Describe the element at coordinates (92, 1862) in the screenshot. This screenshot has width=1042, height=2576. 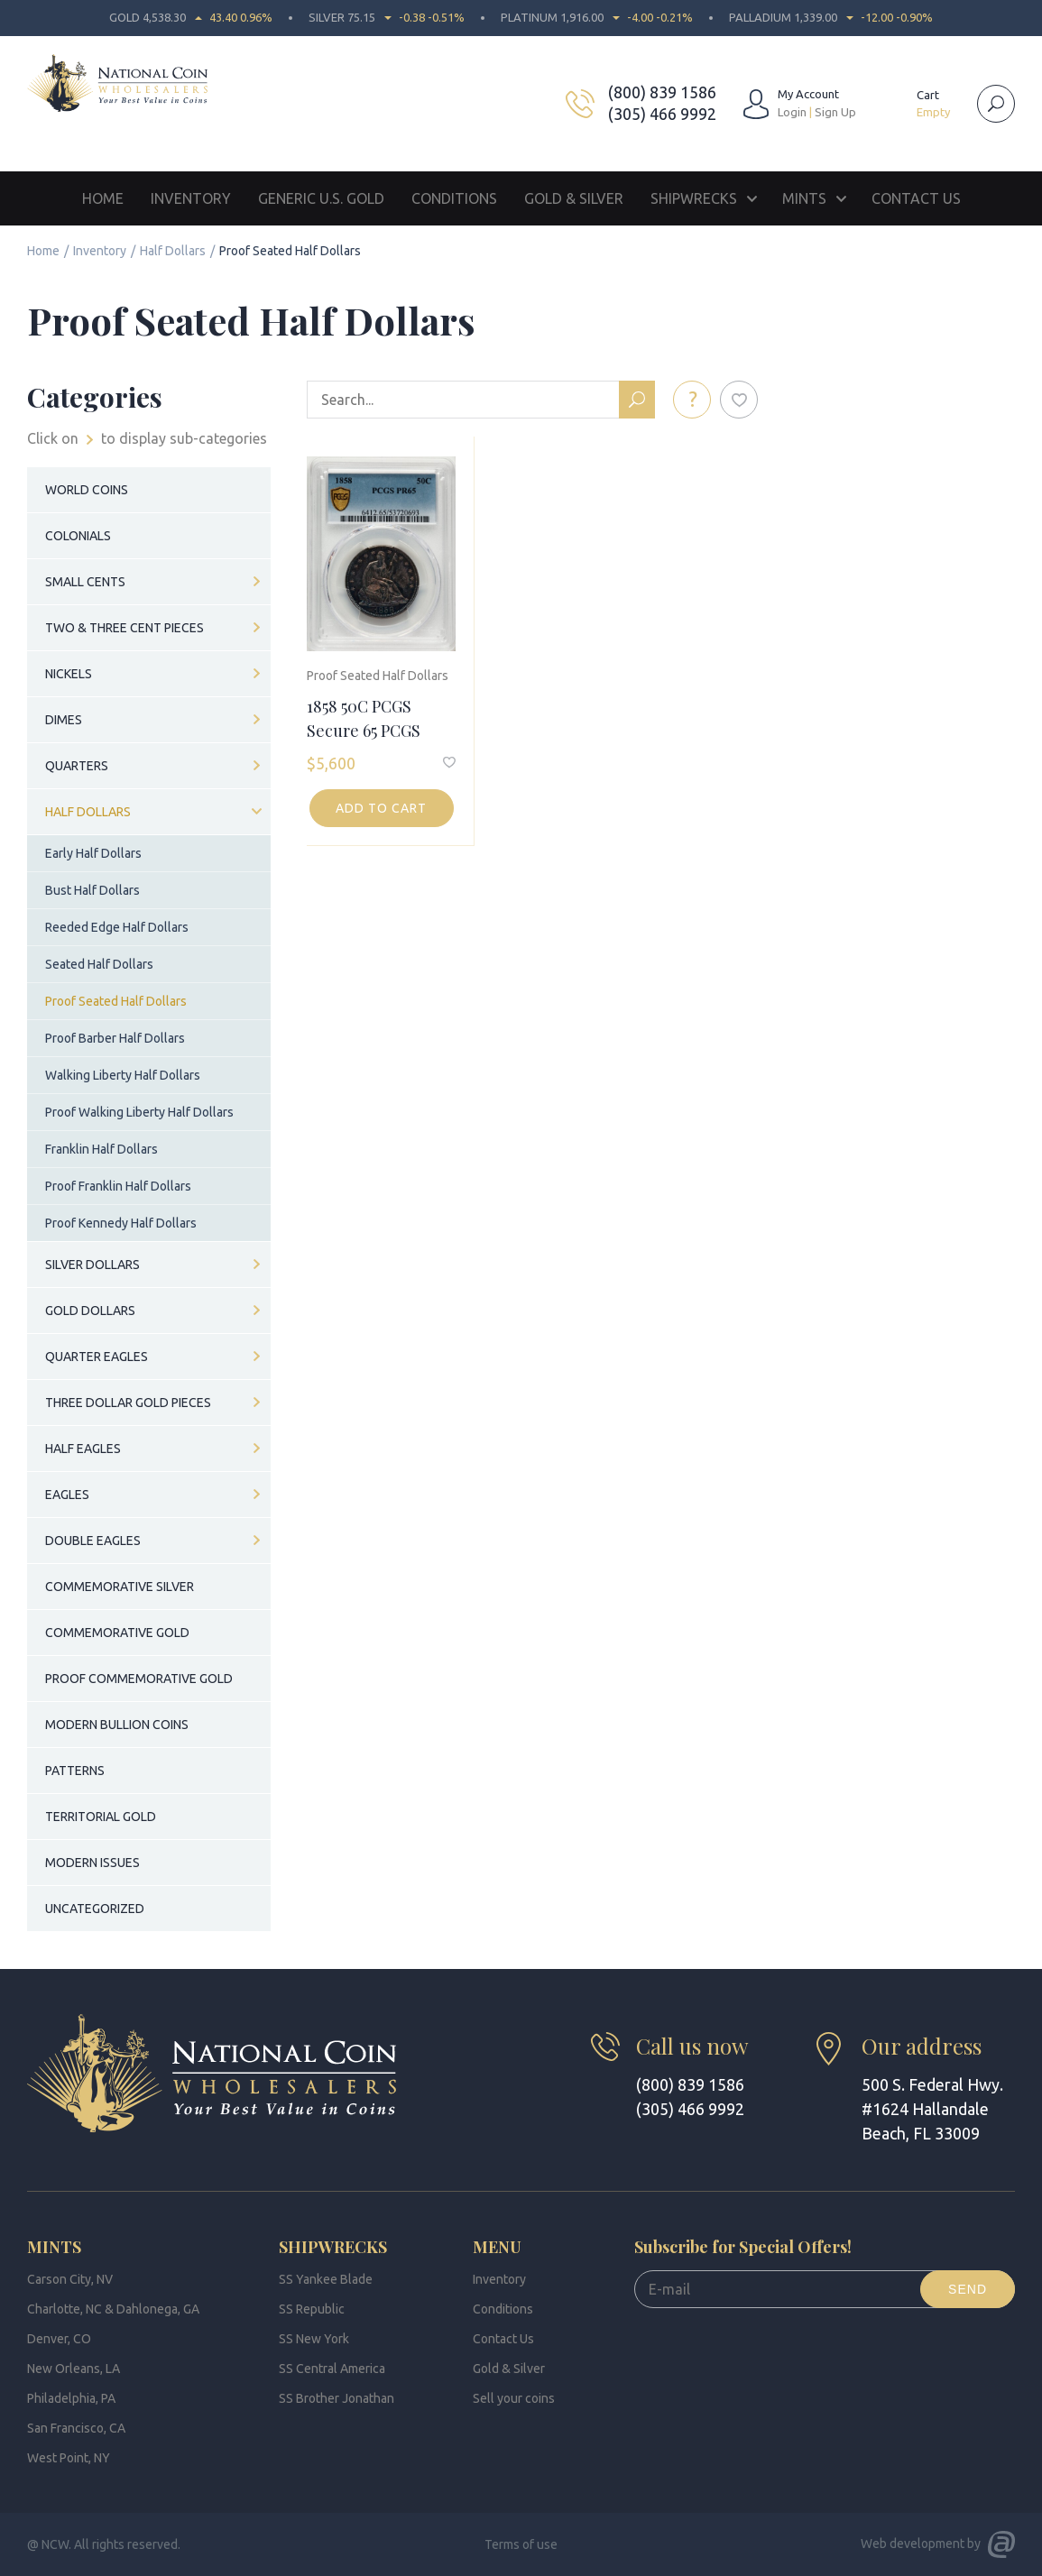
I see `Modern Issues` at that location.